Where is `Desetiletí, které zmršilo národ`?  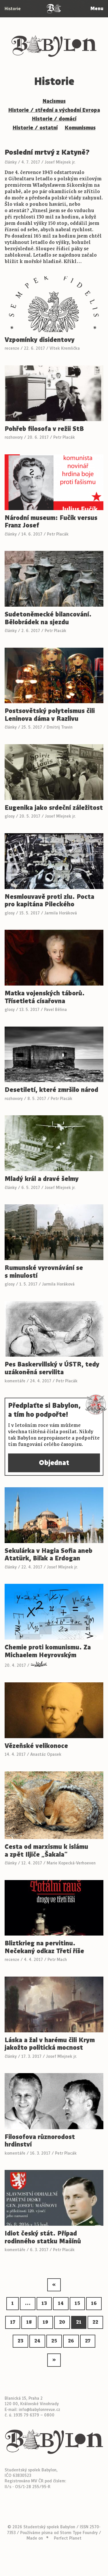
Desetiletí, které zmršilo národ is located at coordinates (51, 1090).